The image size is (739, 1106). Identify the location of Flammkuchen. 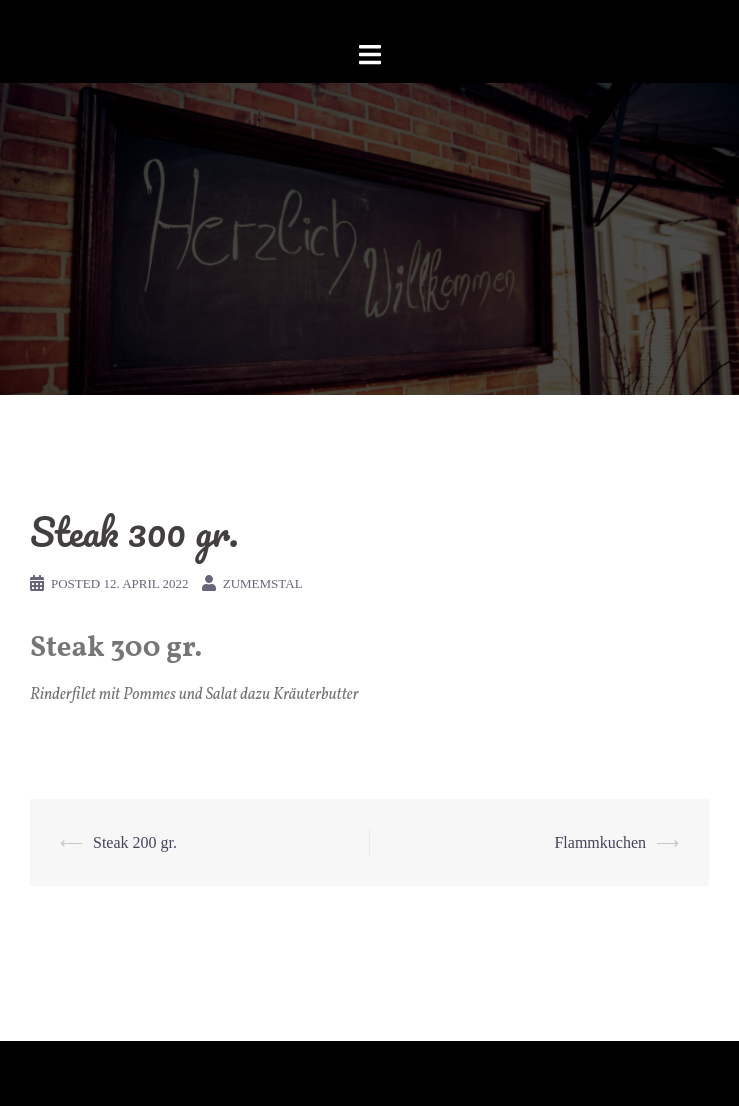
(600, 842).